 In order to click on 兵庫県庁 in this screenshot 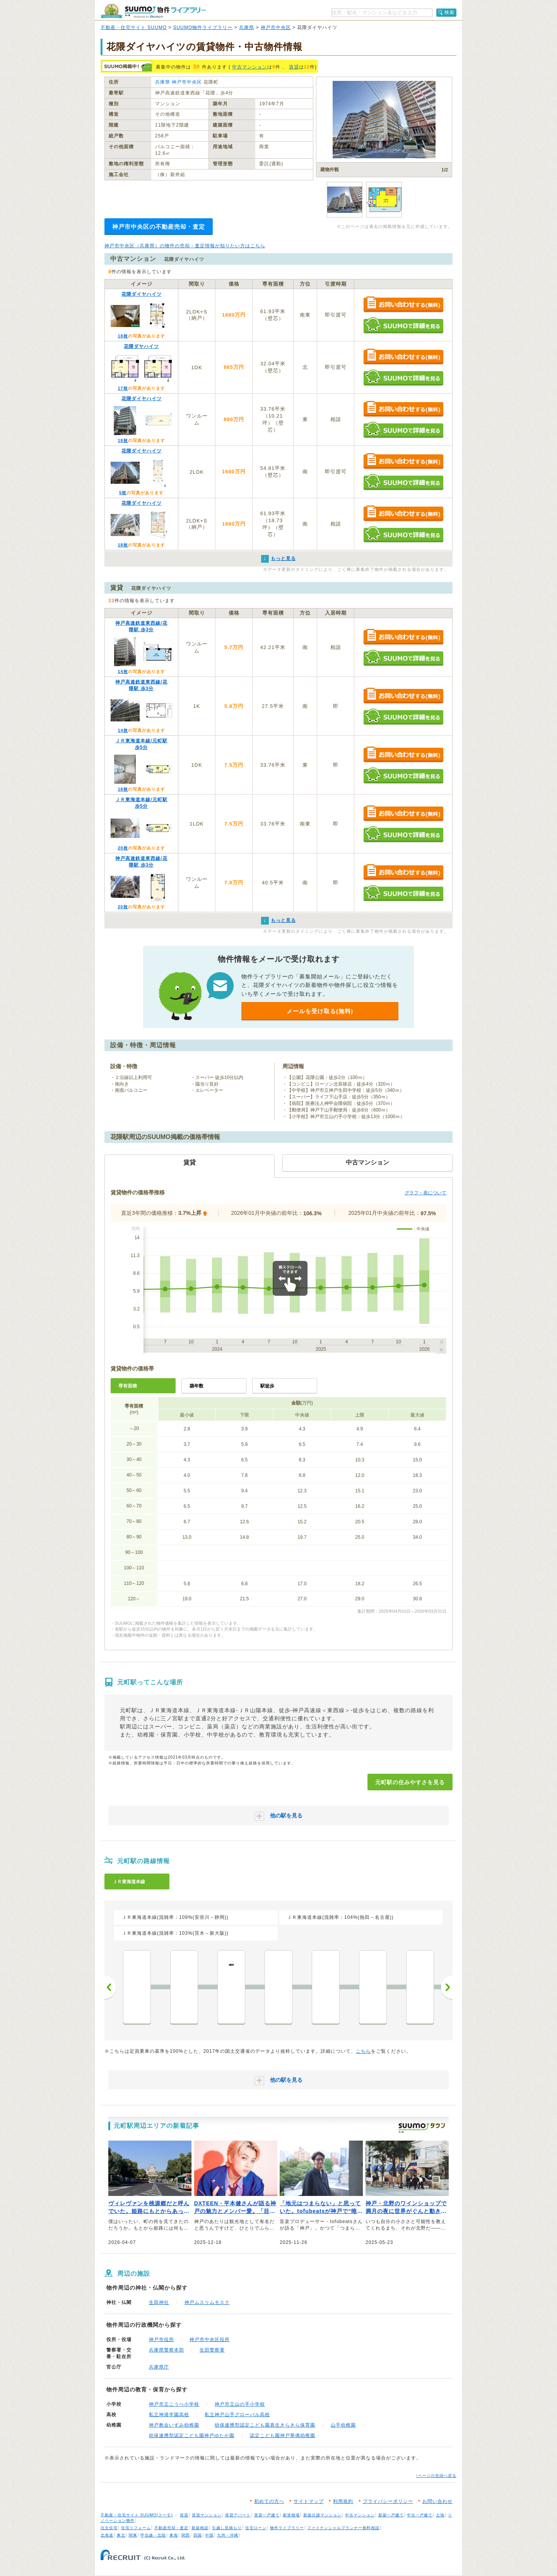, I will do `click(159, 2367)`.